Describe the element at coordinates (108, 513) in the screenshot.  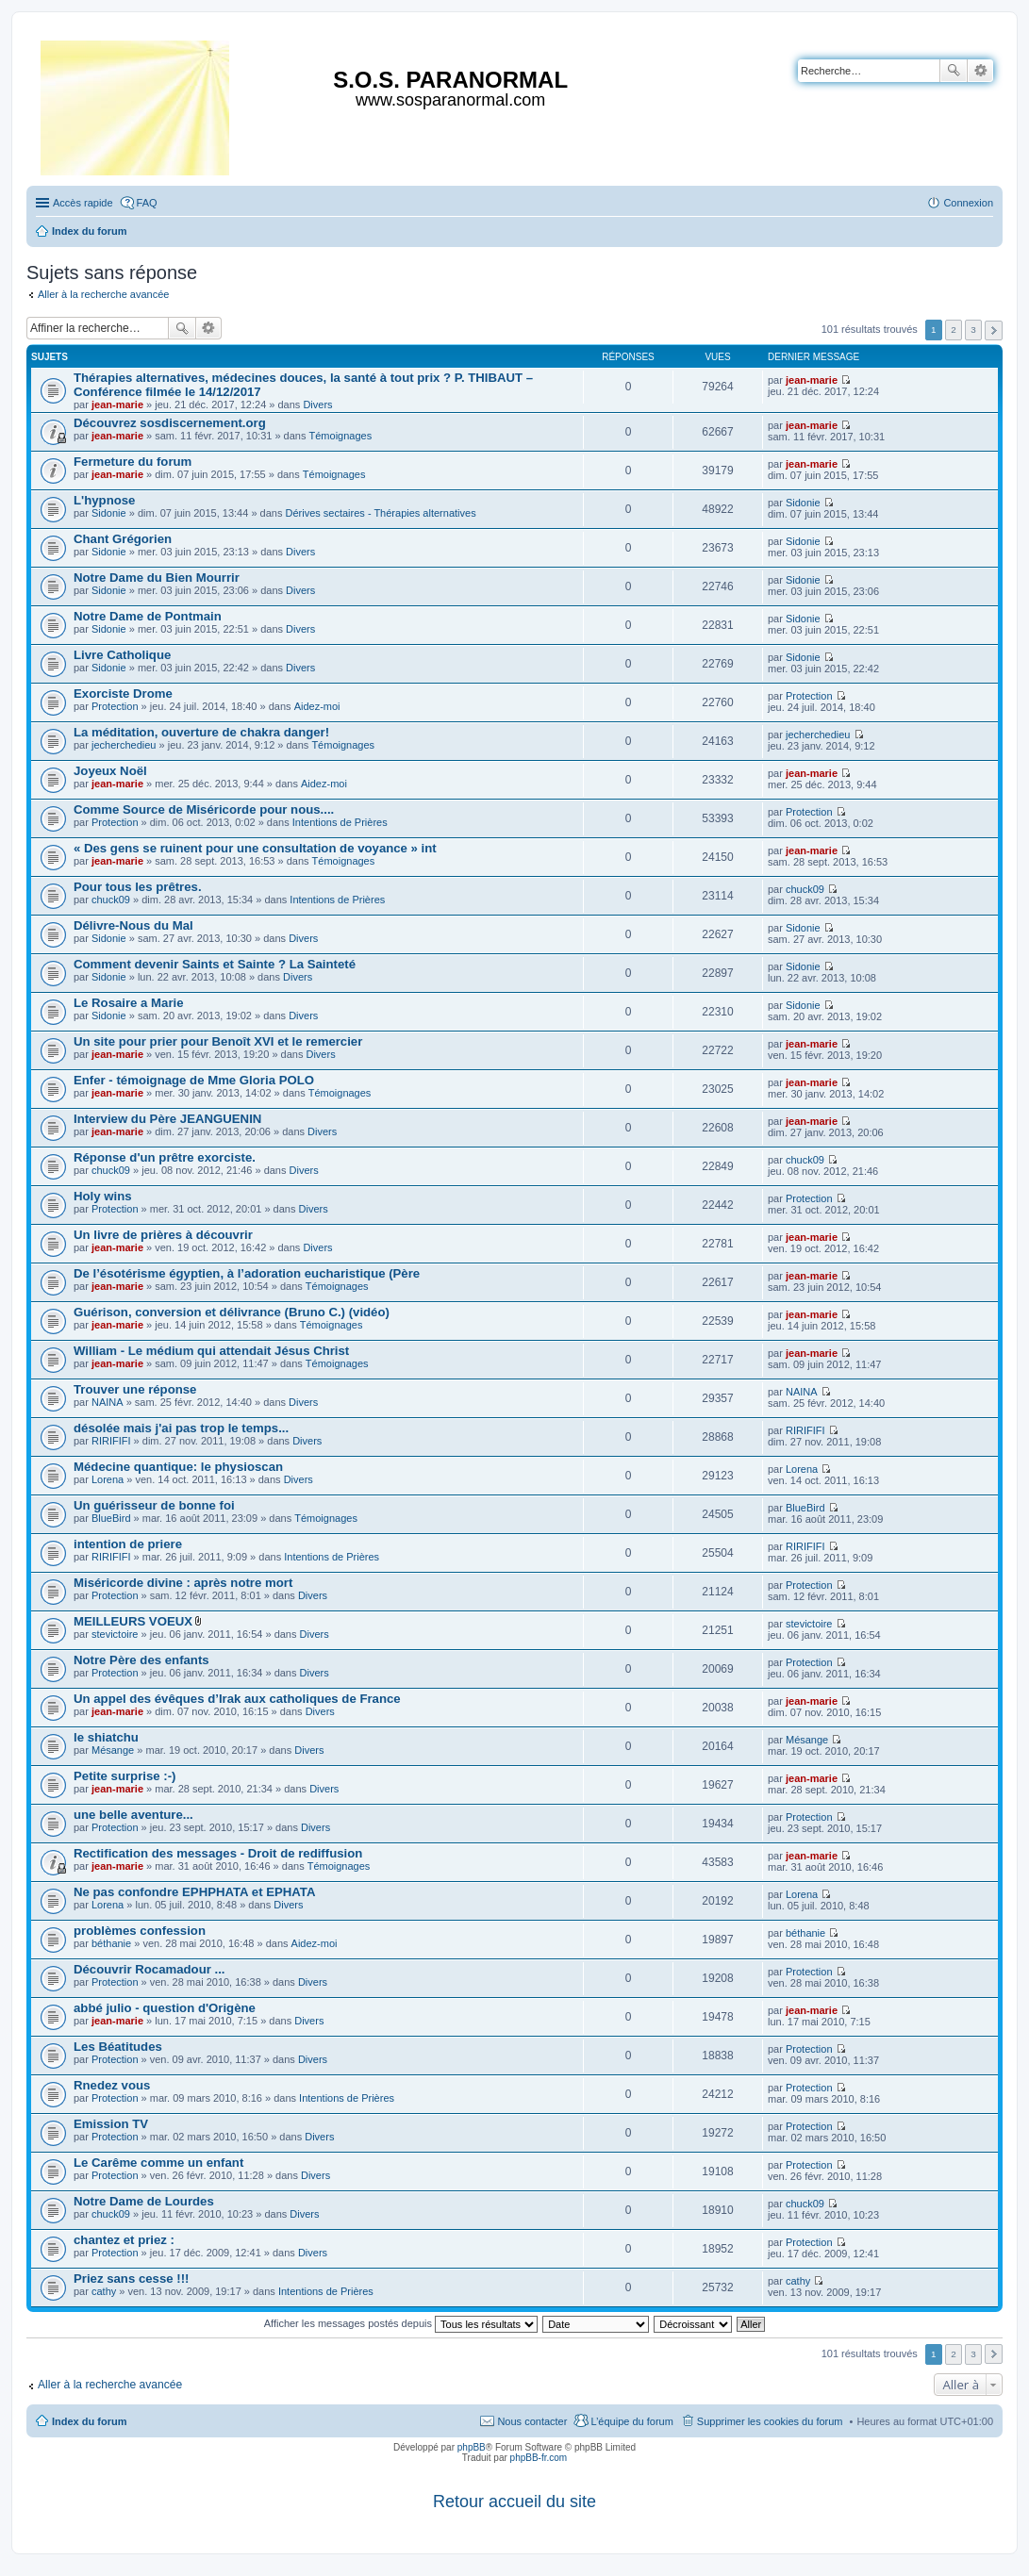
I see `Sidonie` at that location.